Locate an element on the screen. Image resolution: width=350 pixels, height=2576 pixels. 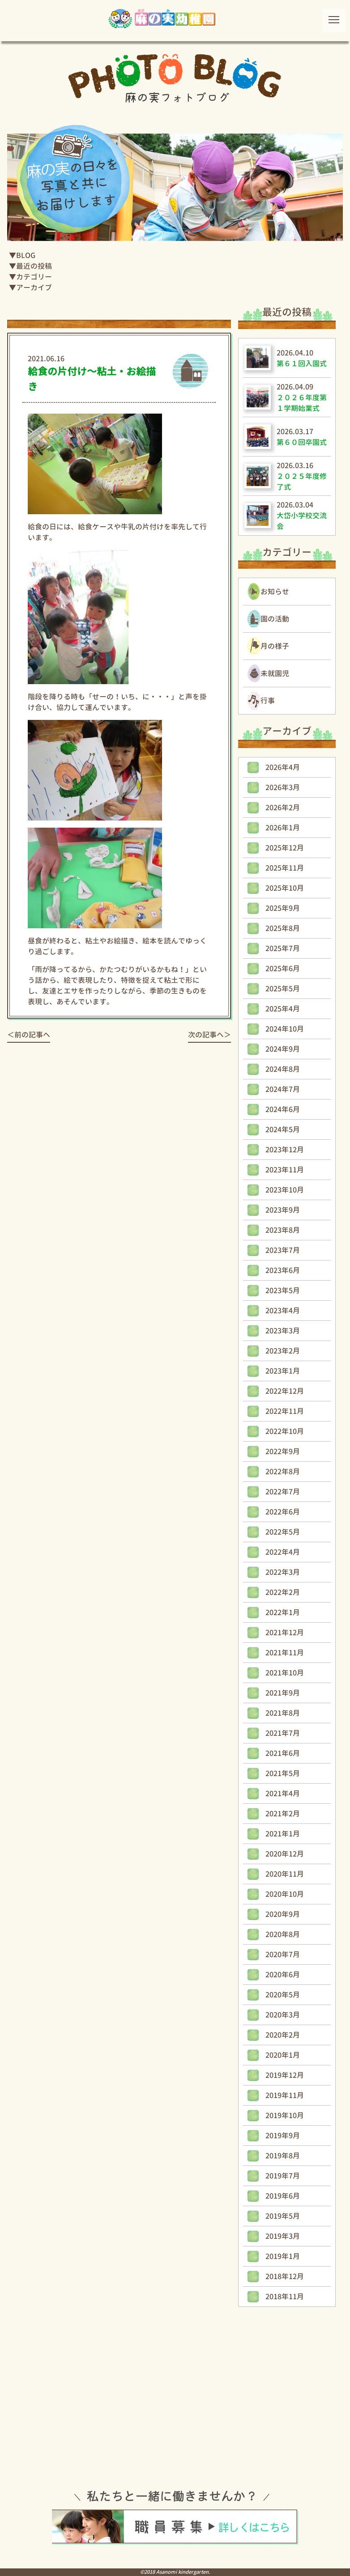
2020年7月 is located at coordinates (282, 1954).